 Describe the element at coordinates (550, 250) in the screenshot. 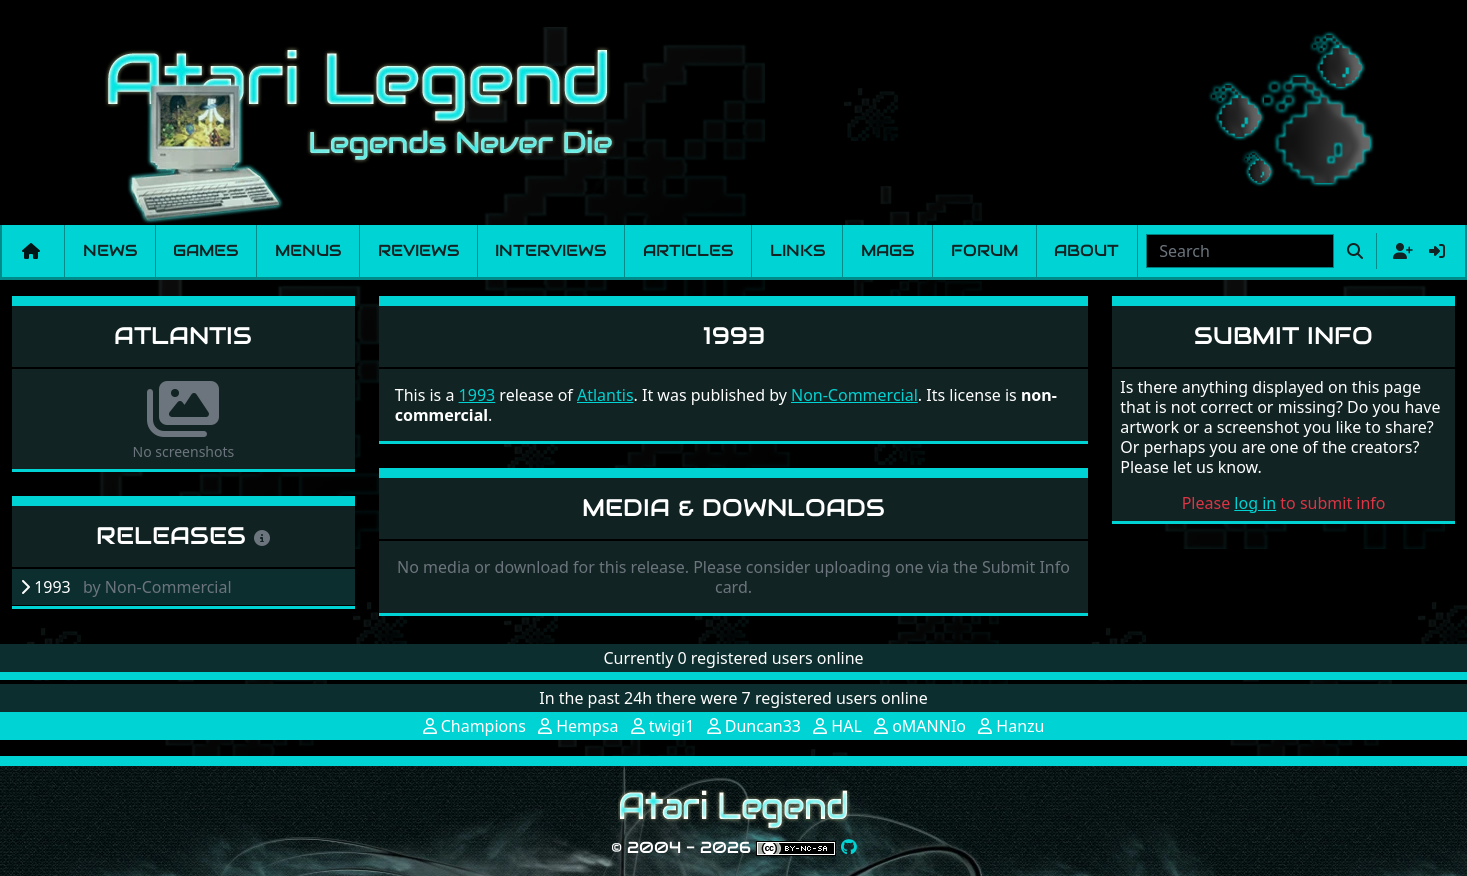

I see `Interviews` at that location.